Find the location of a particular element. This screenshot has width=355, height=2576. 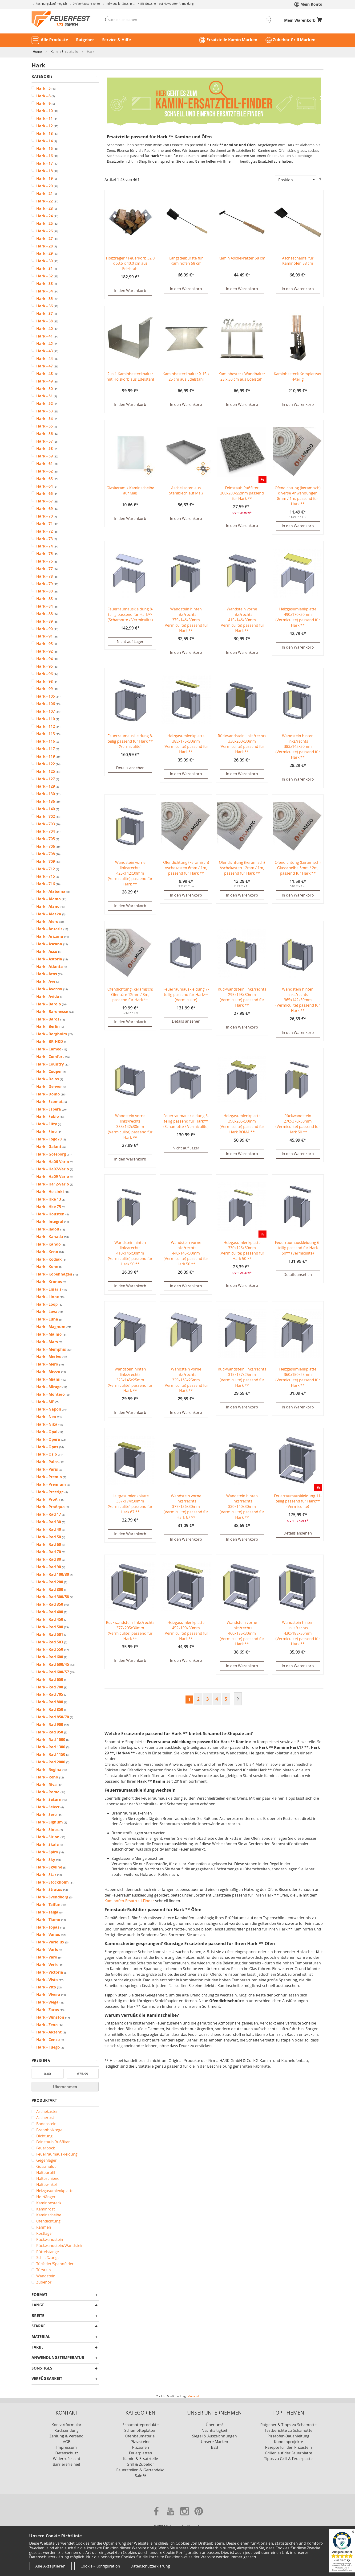

Wandstein hinten links/rechts 375x146x30mm (Vermiculite) passend für Hark ** is located at coordinates (186, 621).